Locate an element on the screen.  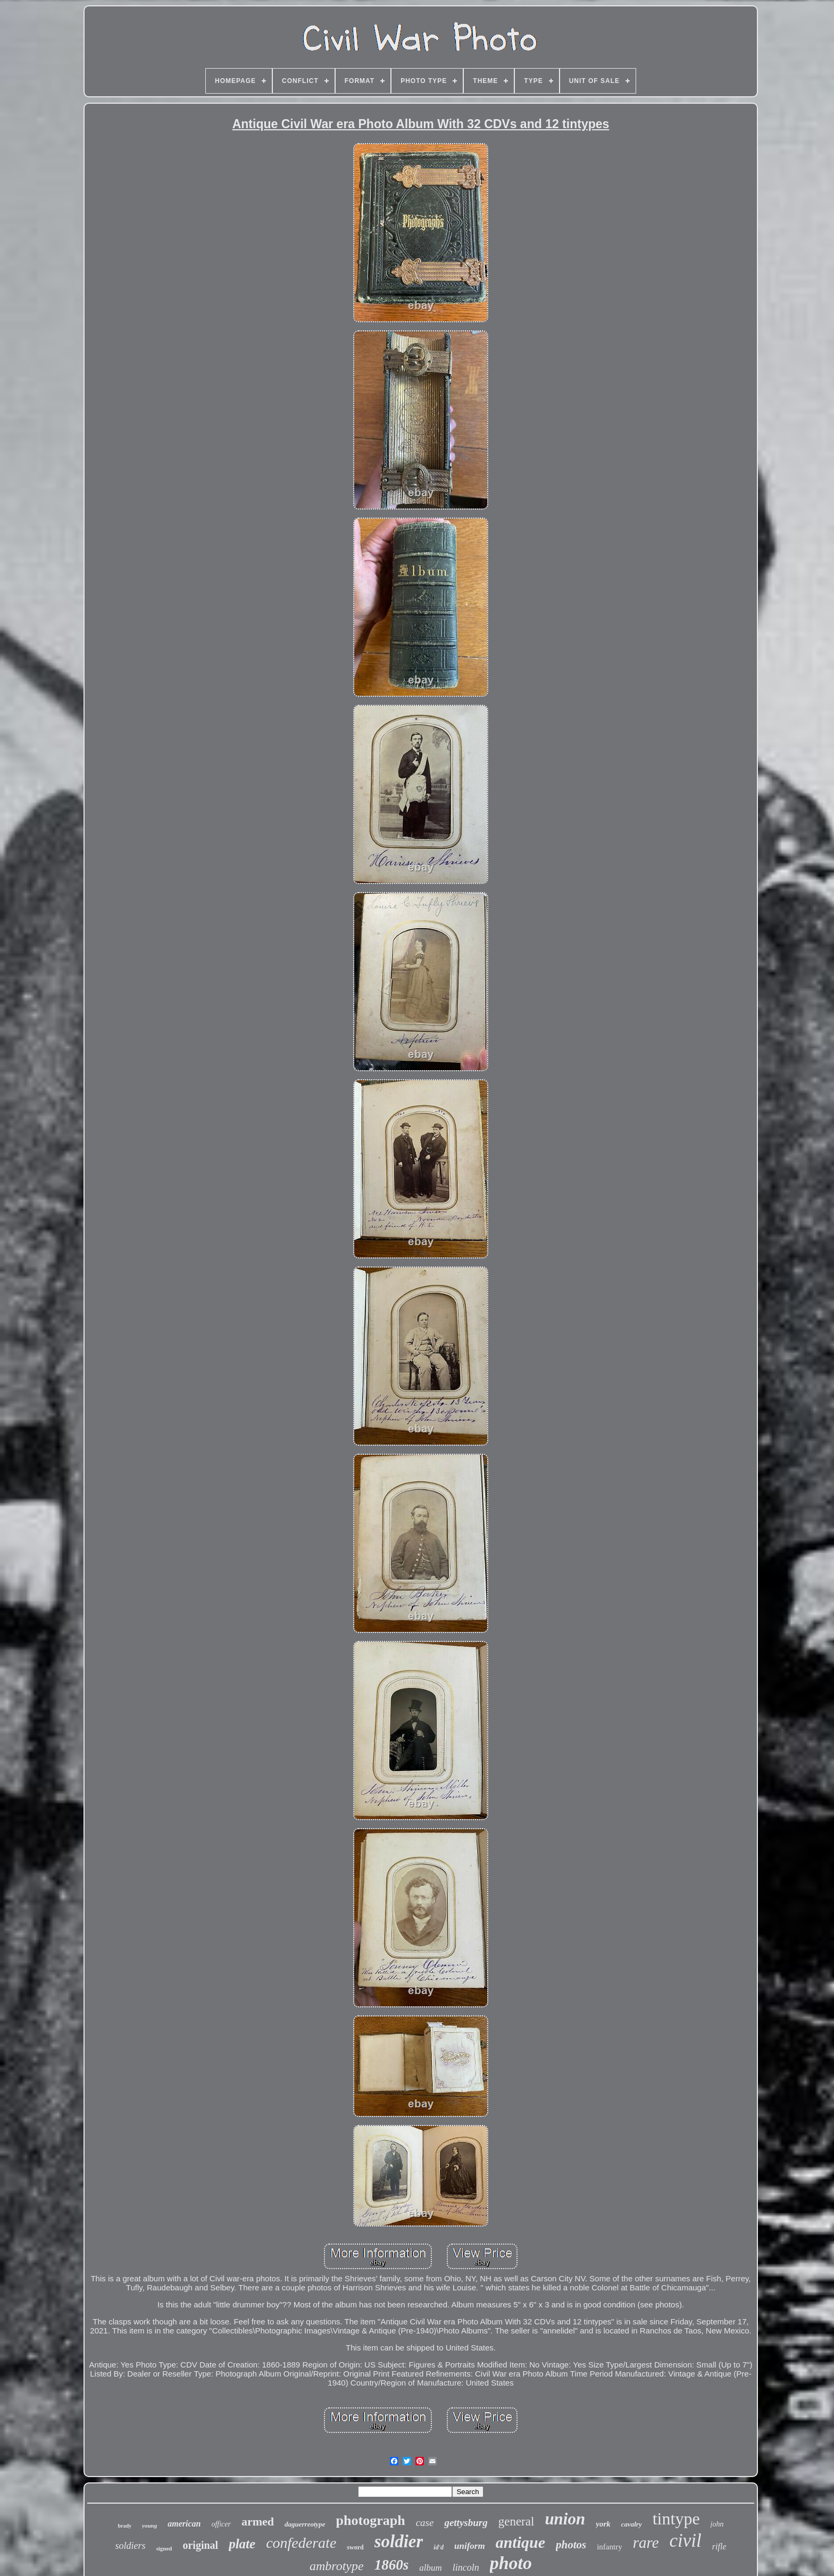
john is located at coordinates (717, 2524).